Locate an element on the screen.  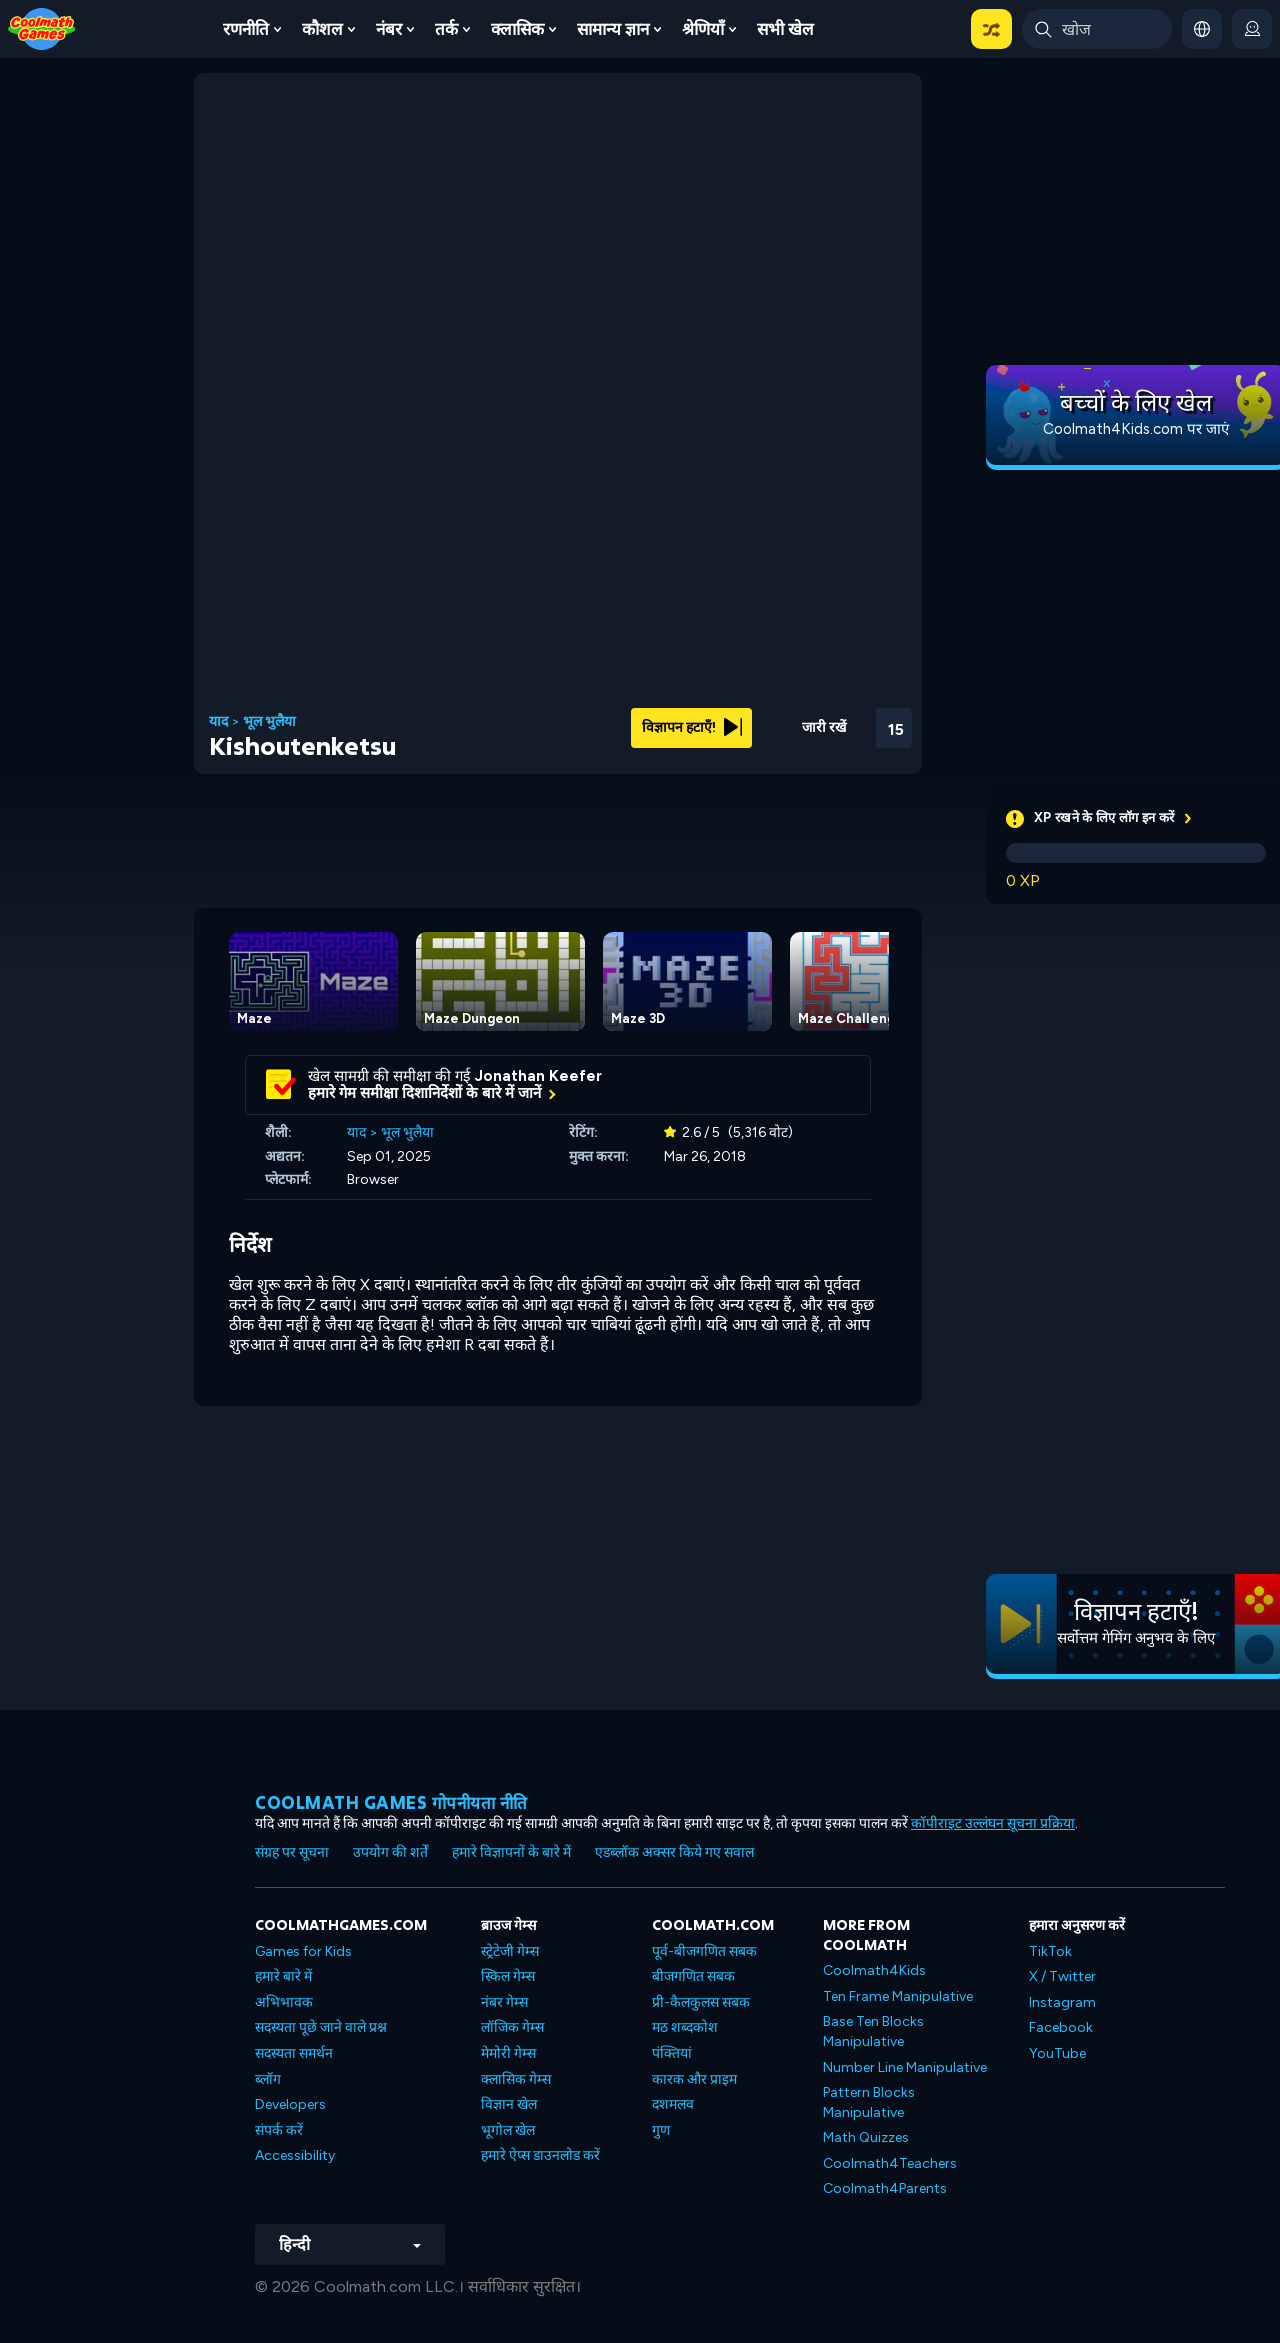
श्रेणियाँ is located at coordinates (703, 29).